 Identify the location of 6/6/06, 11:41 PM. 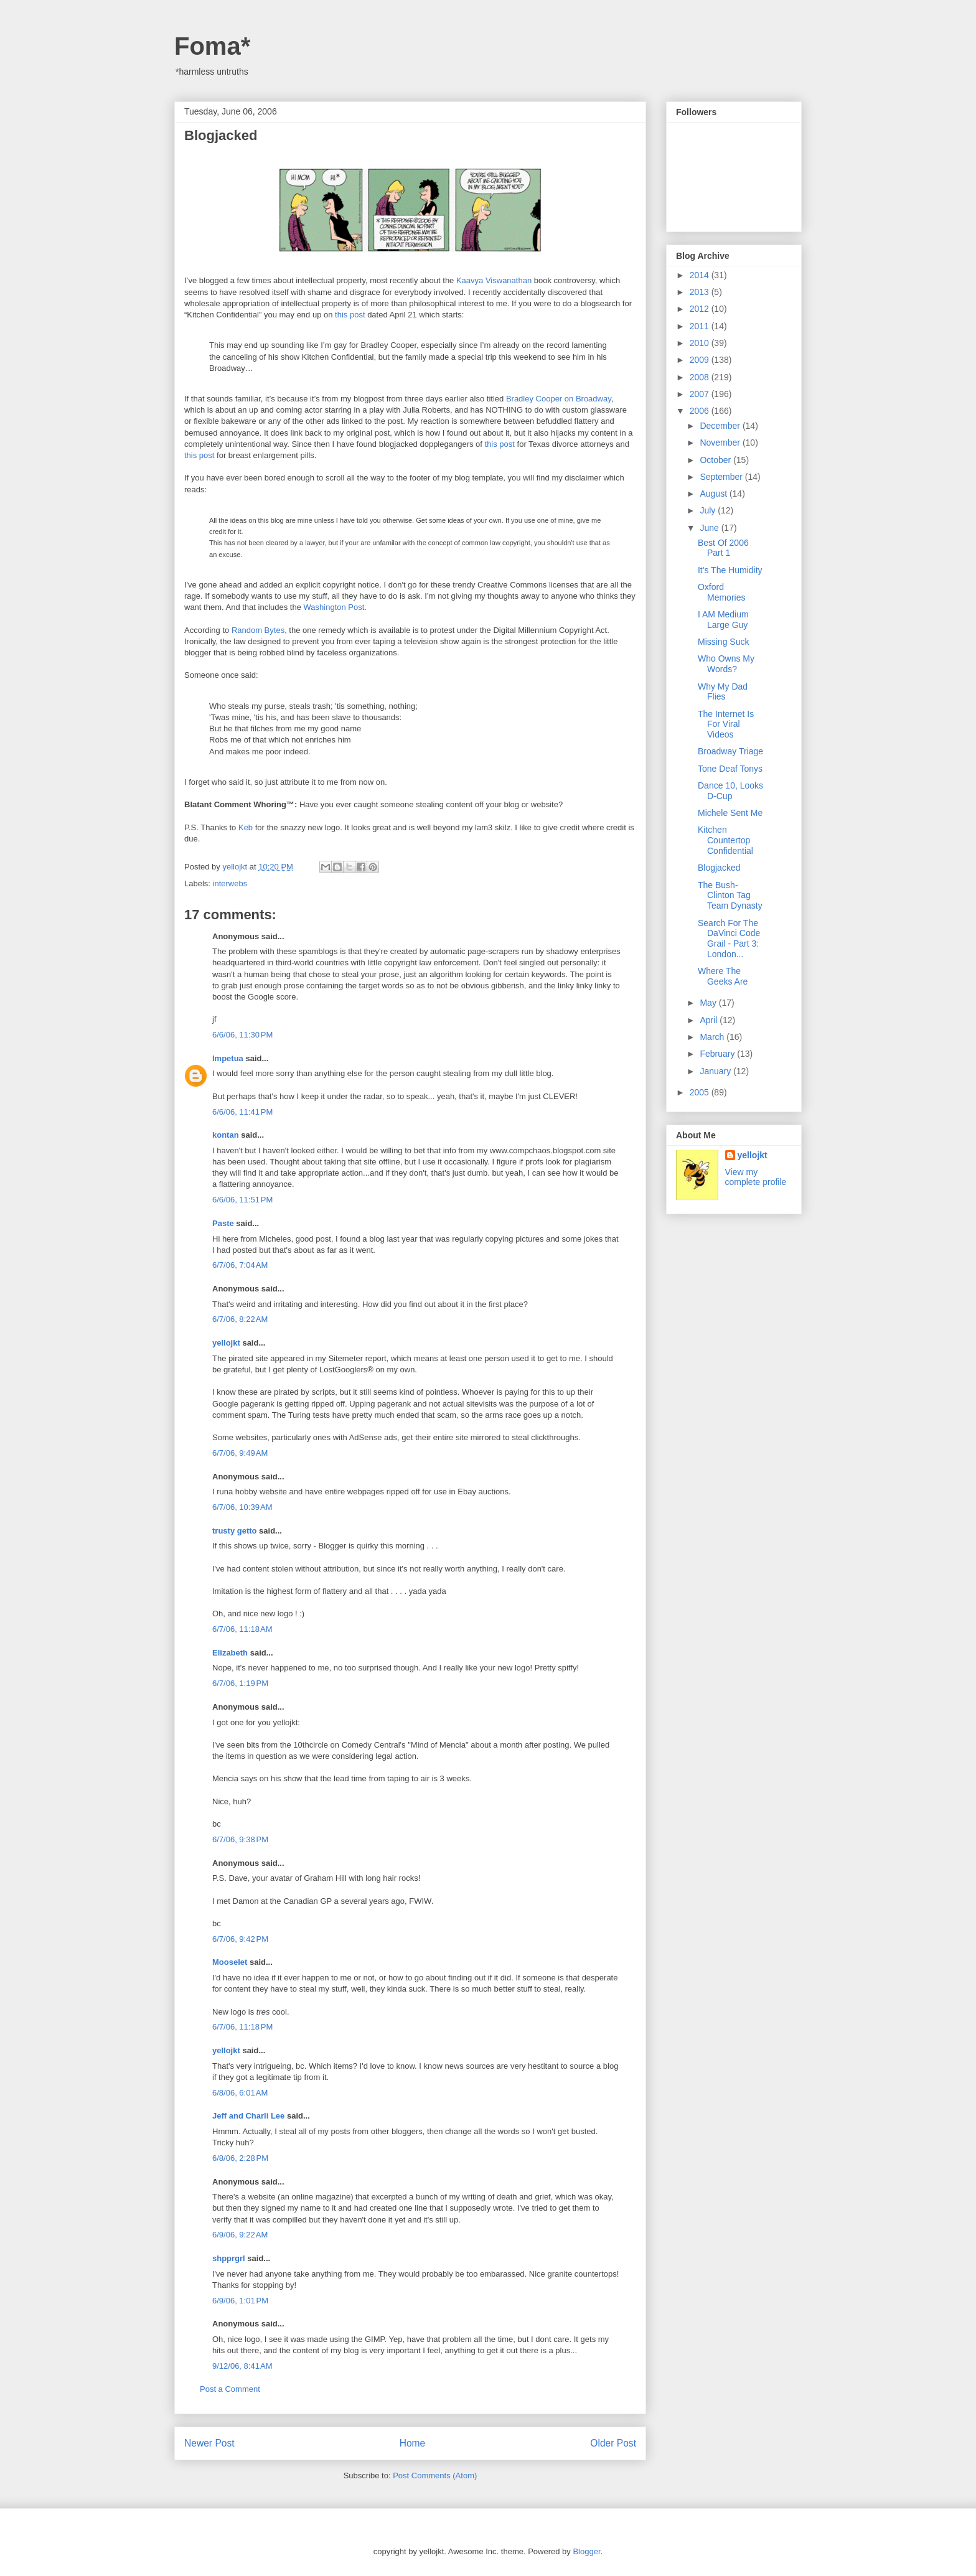
(242, 1112).